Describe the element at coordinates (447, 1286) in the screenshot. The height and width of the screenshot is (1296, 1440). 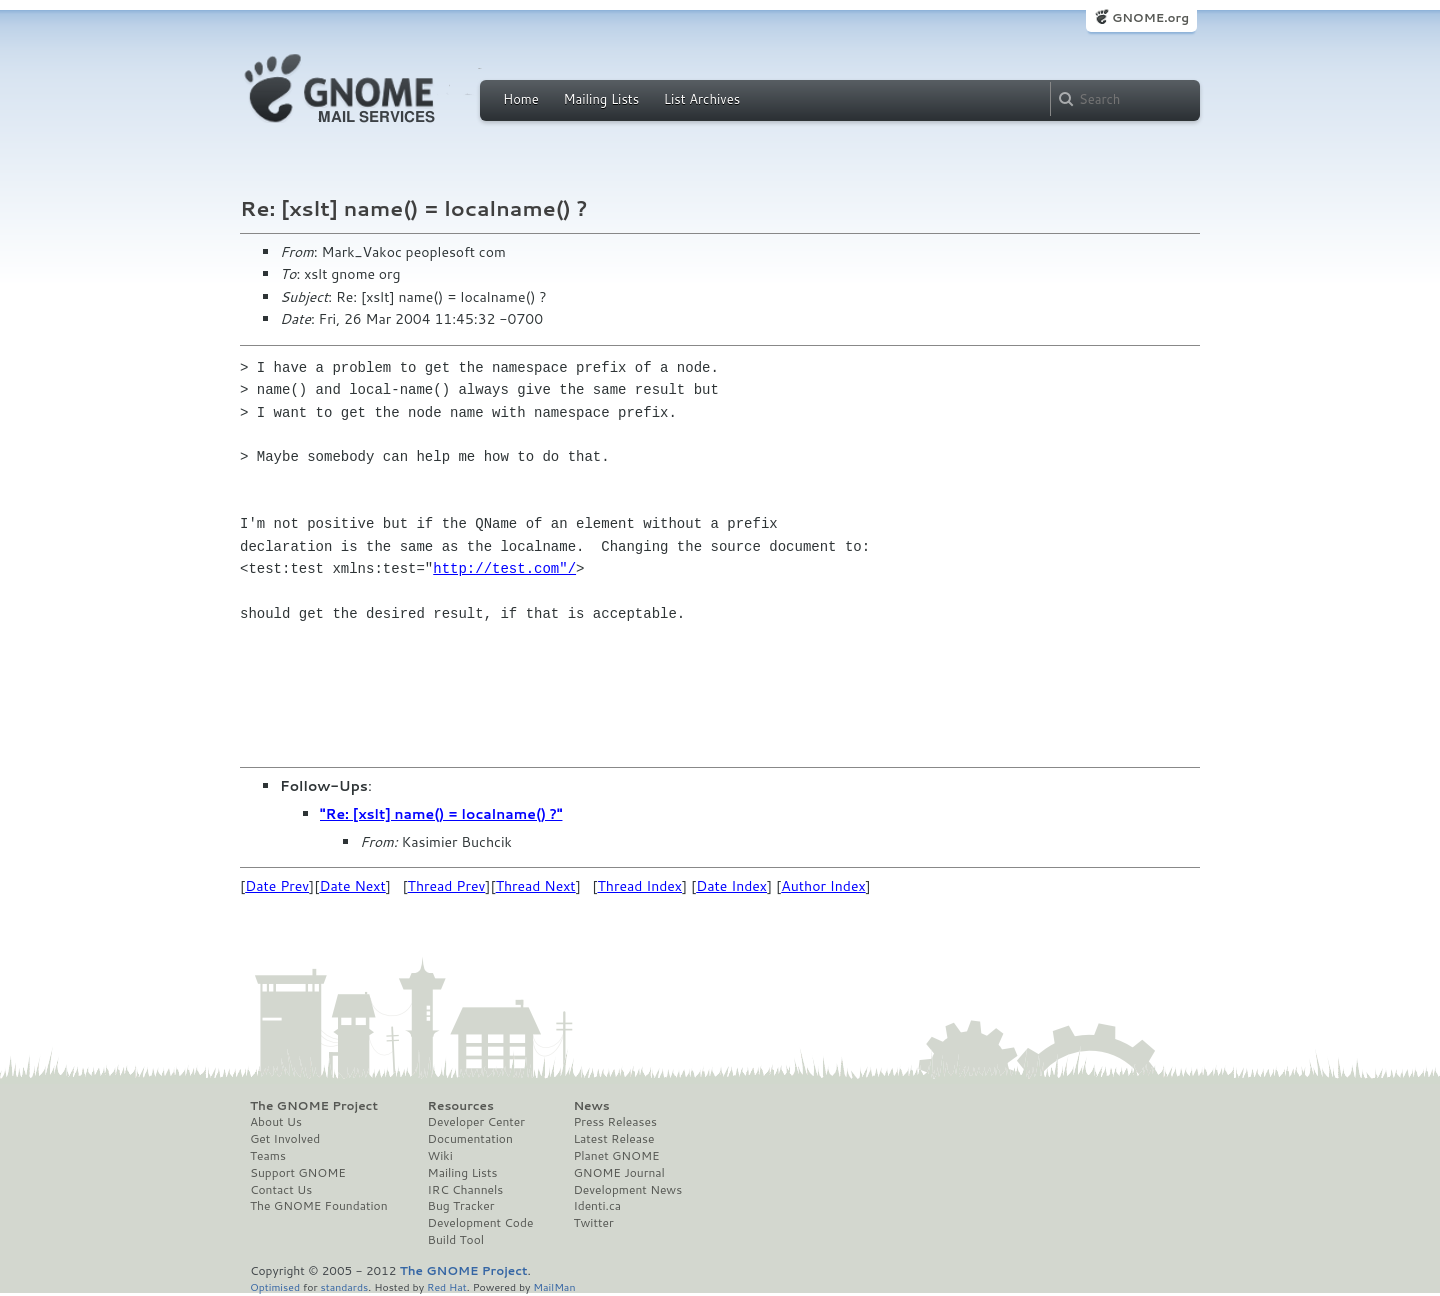
I see `Red Hat` at that location.